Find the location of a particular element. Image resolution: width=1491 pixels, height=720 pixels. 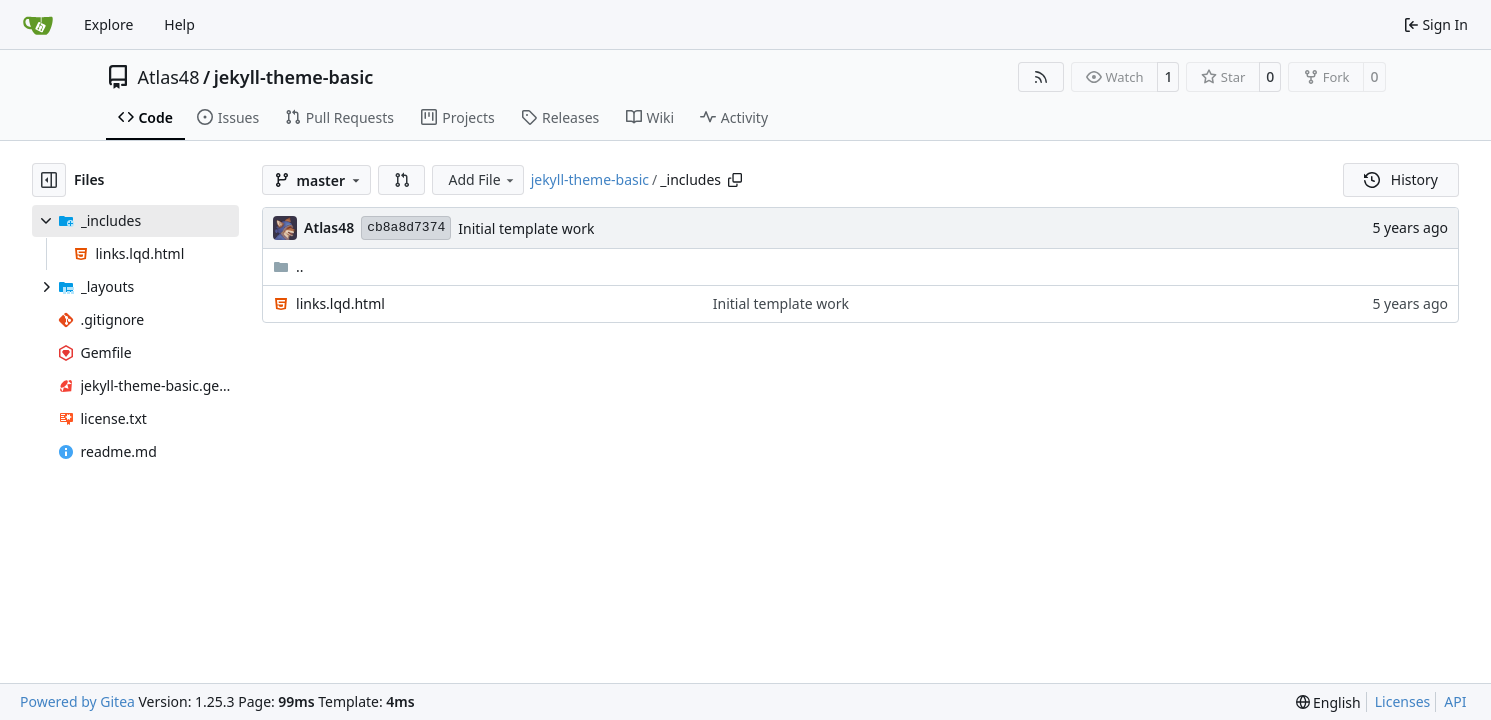

Powered by Gitea is located at coordinates (77, 701).